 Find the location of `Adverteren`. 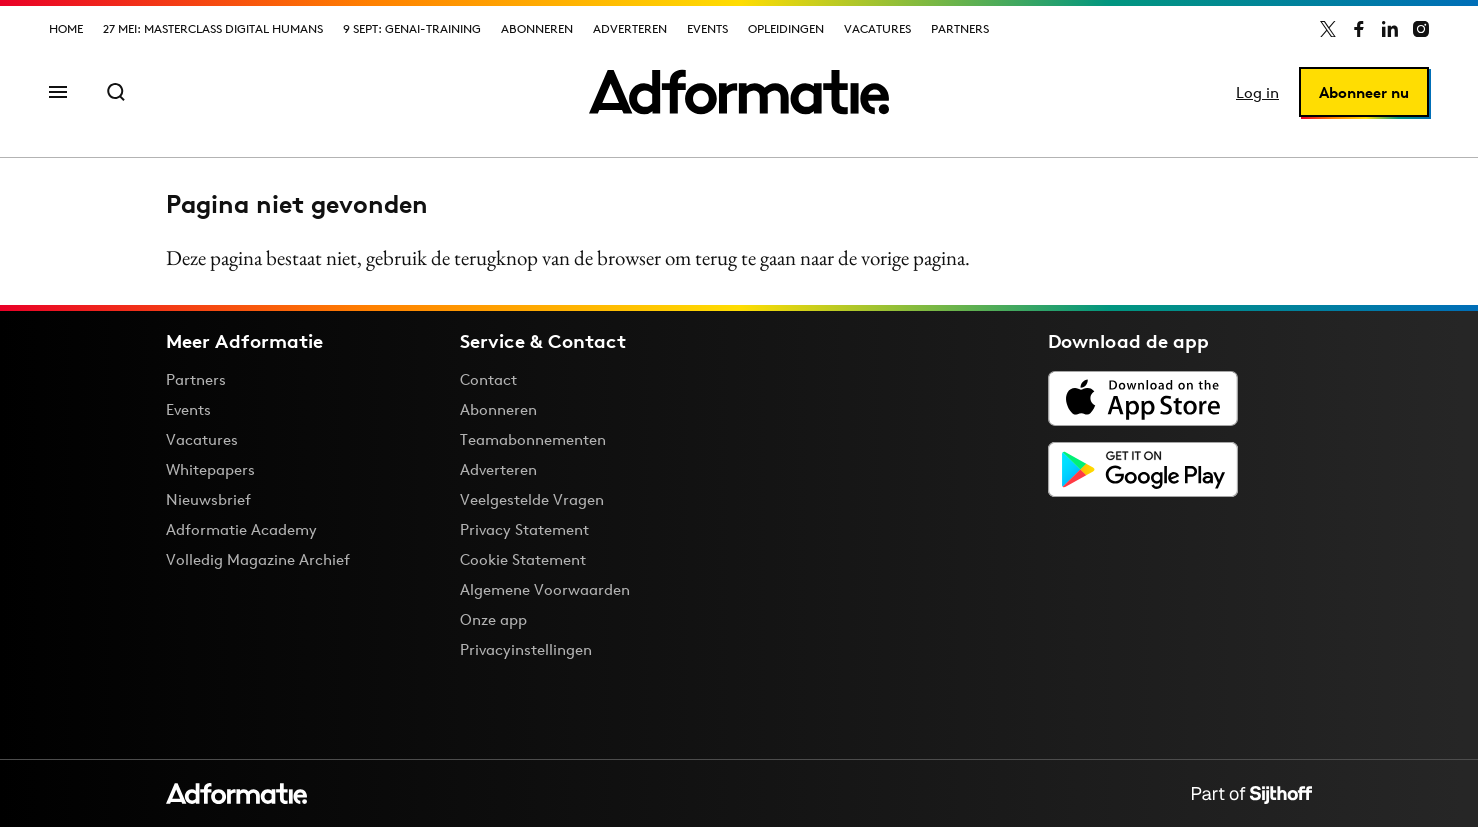

Adverteren is located at coordinates (630, 28).